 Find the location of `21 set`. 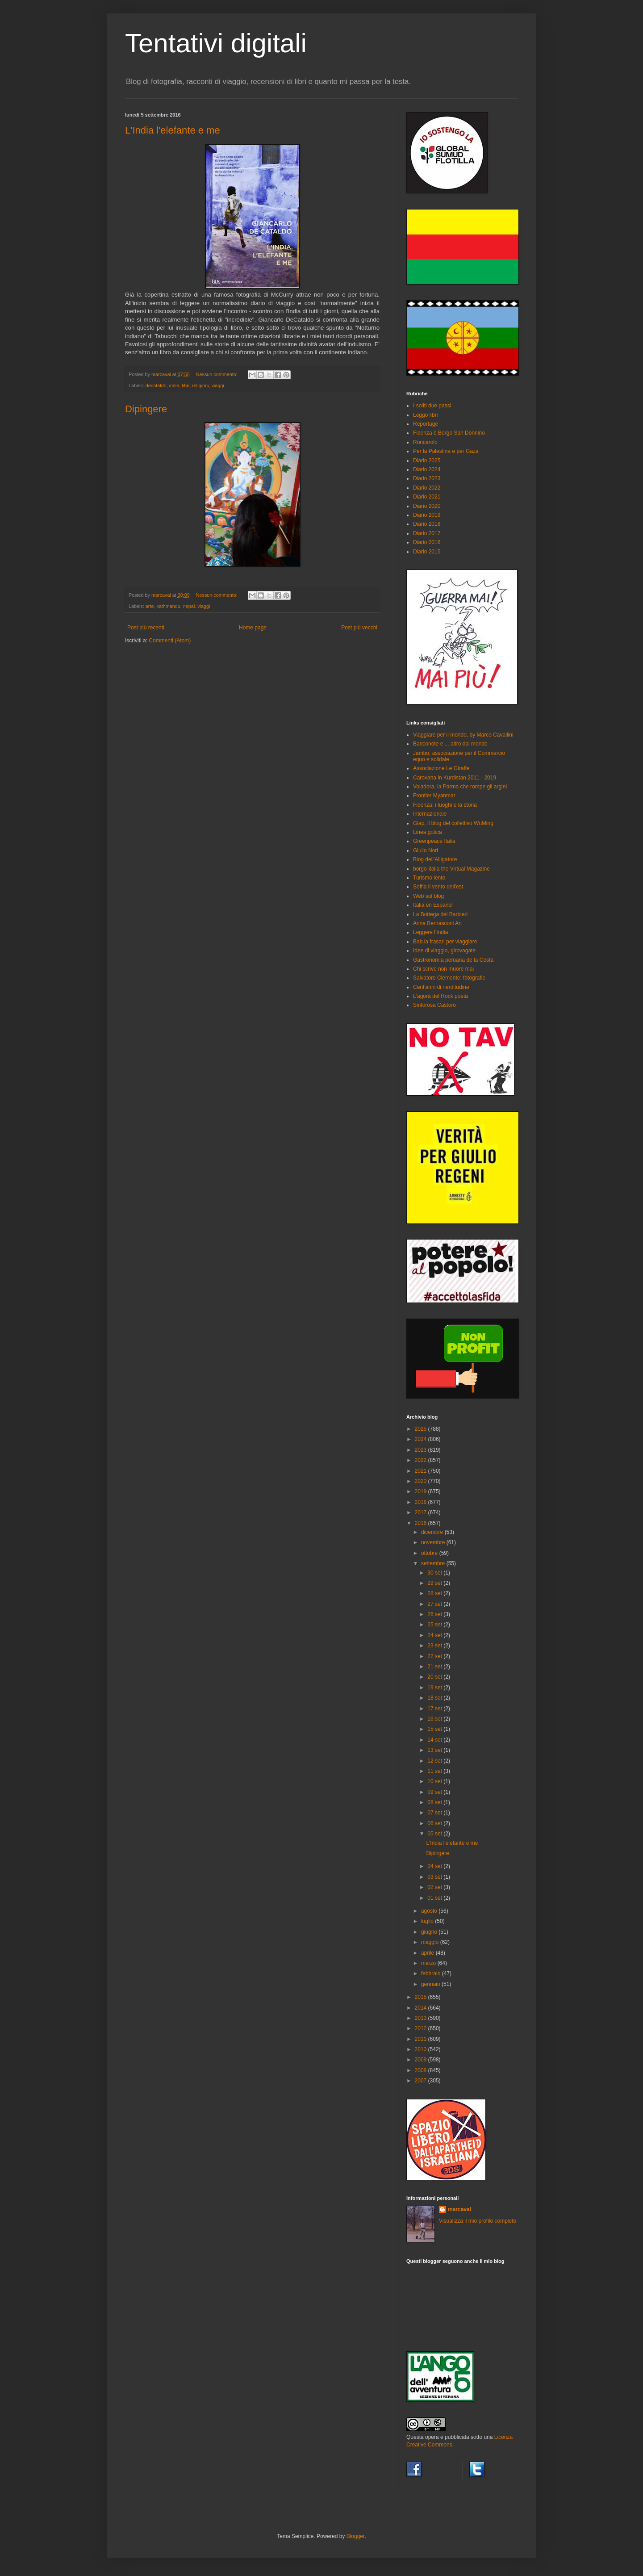

21 set is located at coordinates (435, 1666).